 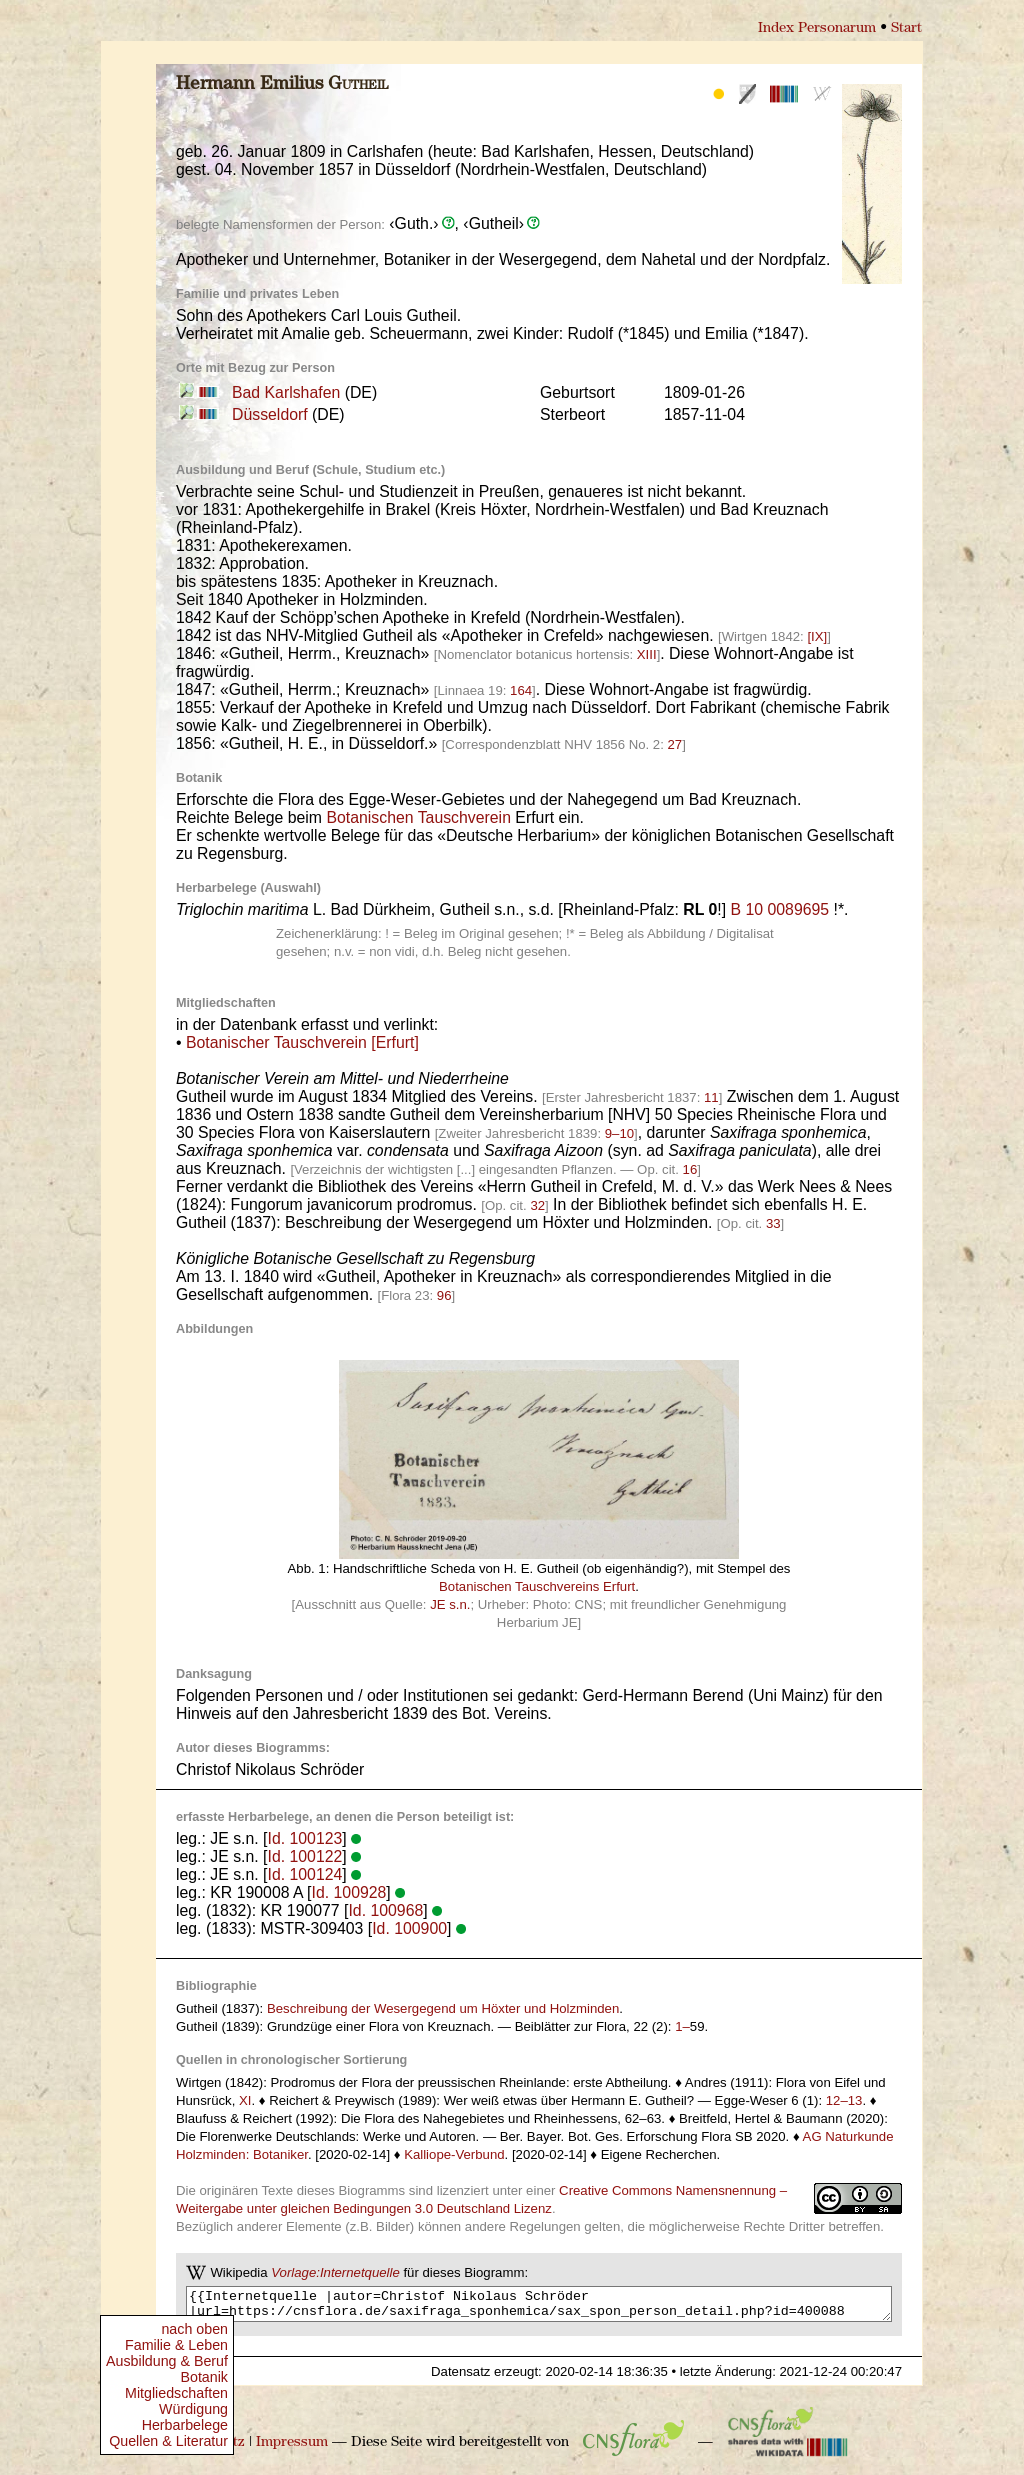 I want to click on Mitgliedschaften, so click(x=176, y=2393).